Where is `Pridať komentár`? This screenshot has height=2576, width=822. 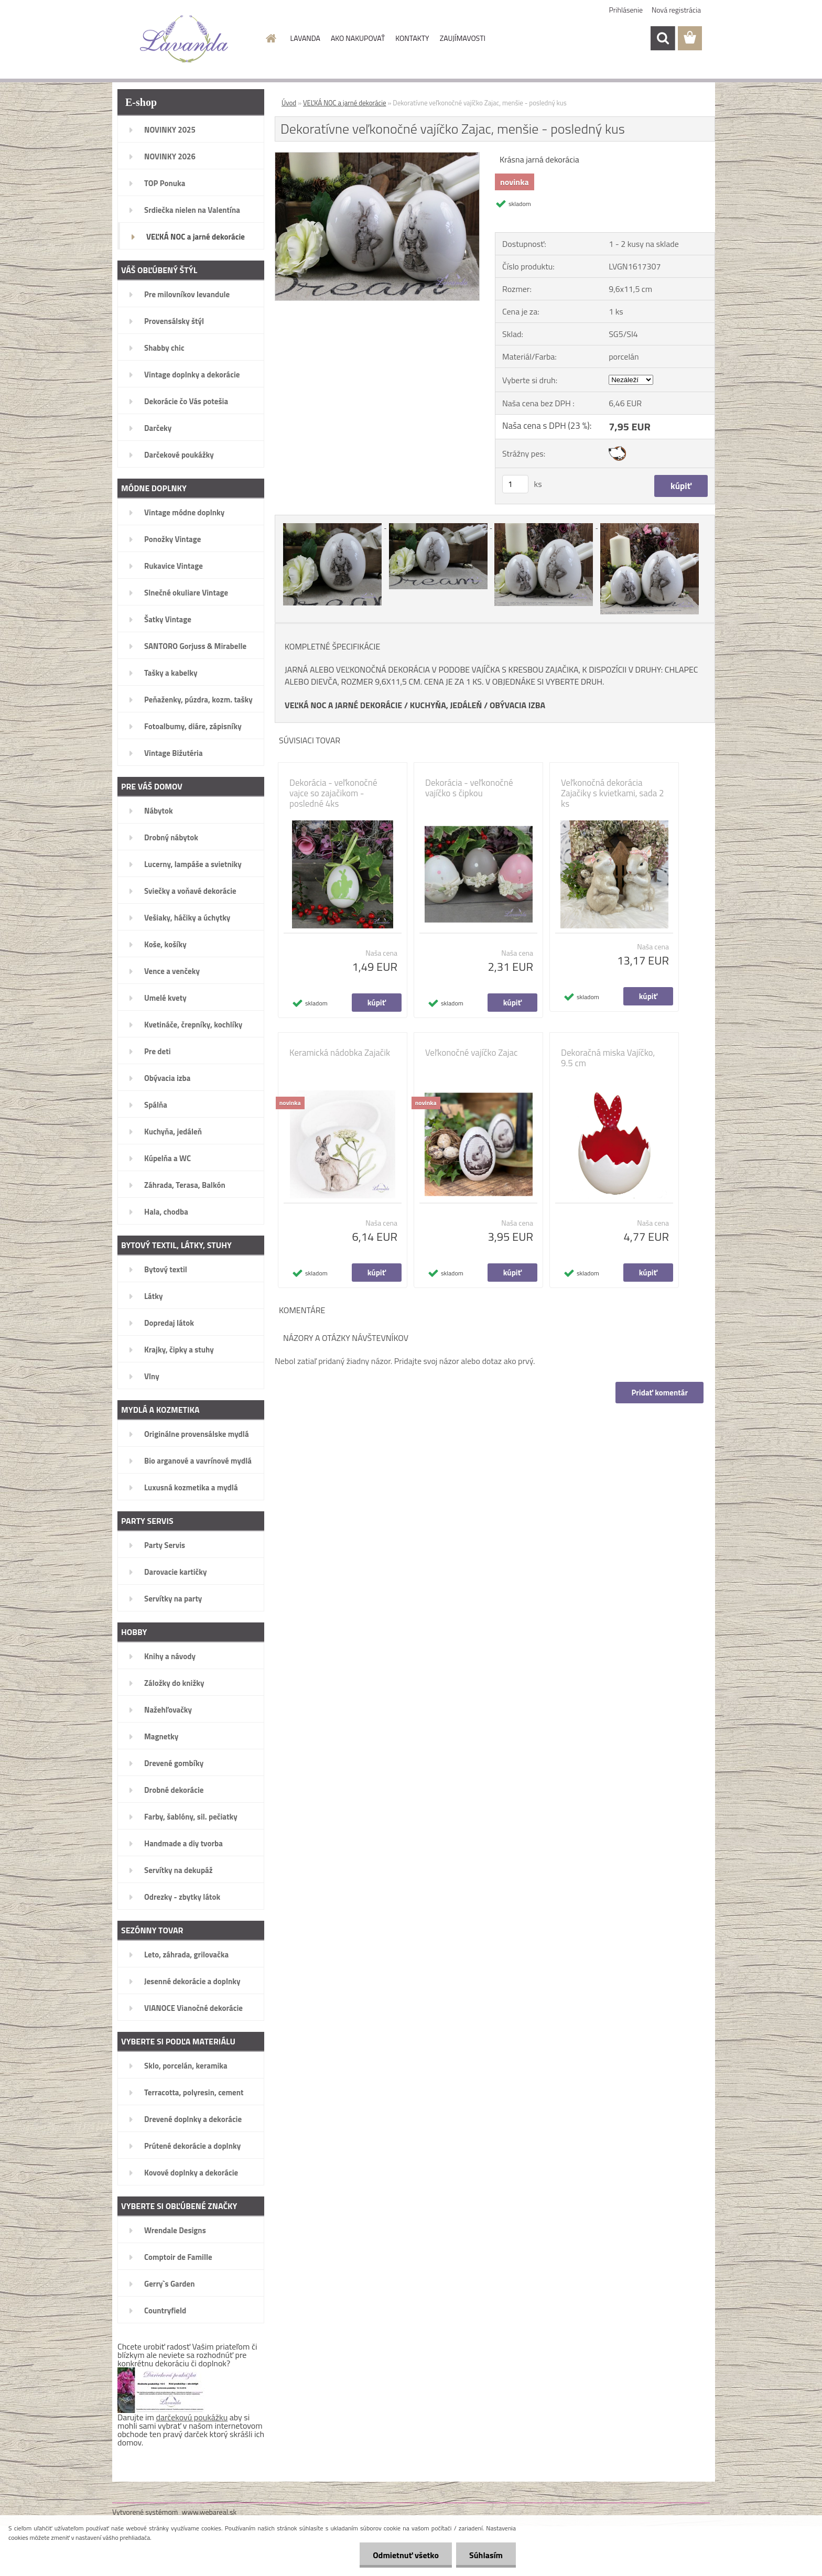
Pridať komentár is located at coordinates (659, 1393).